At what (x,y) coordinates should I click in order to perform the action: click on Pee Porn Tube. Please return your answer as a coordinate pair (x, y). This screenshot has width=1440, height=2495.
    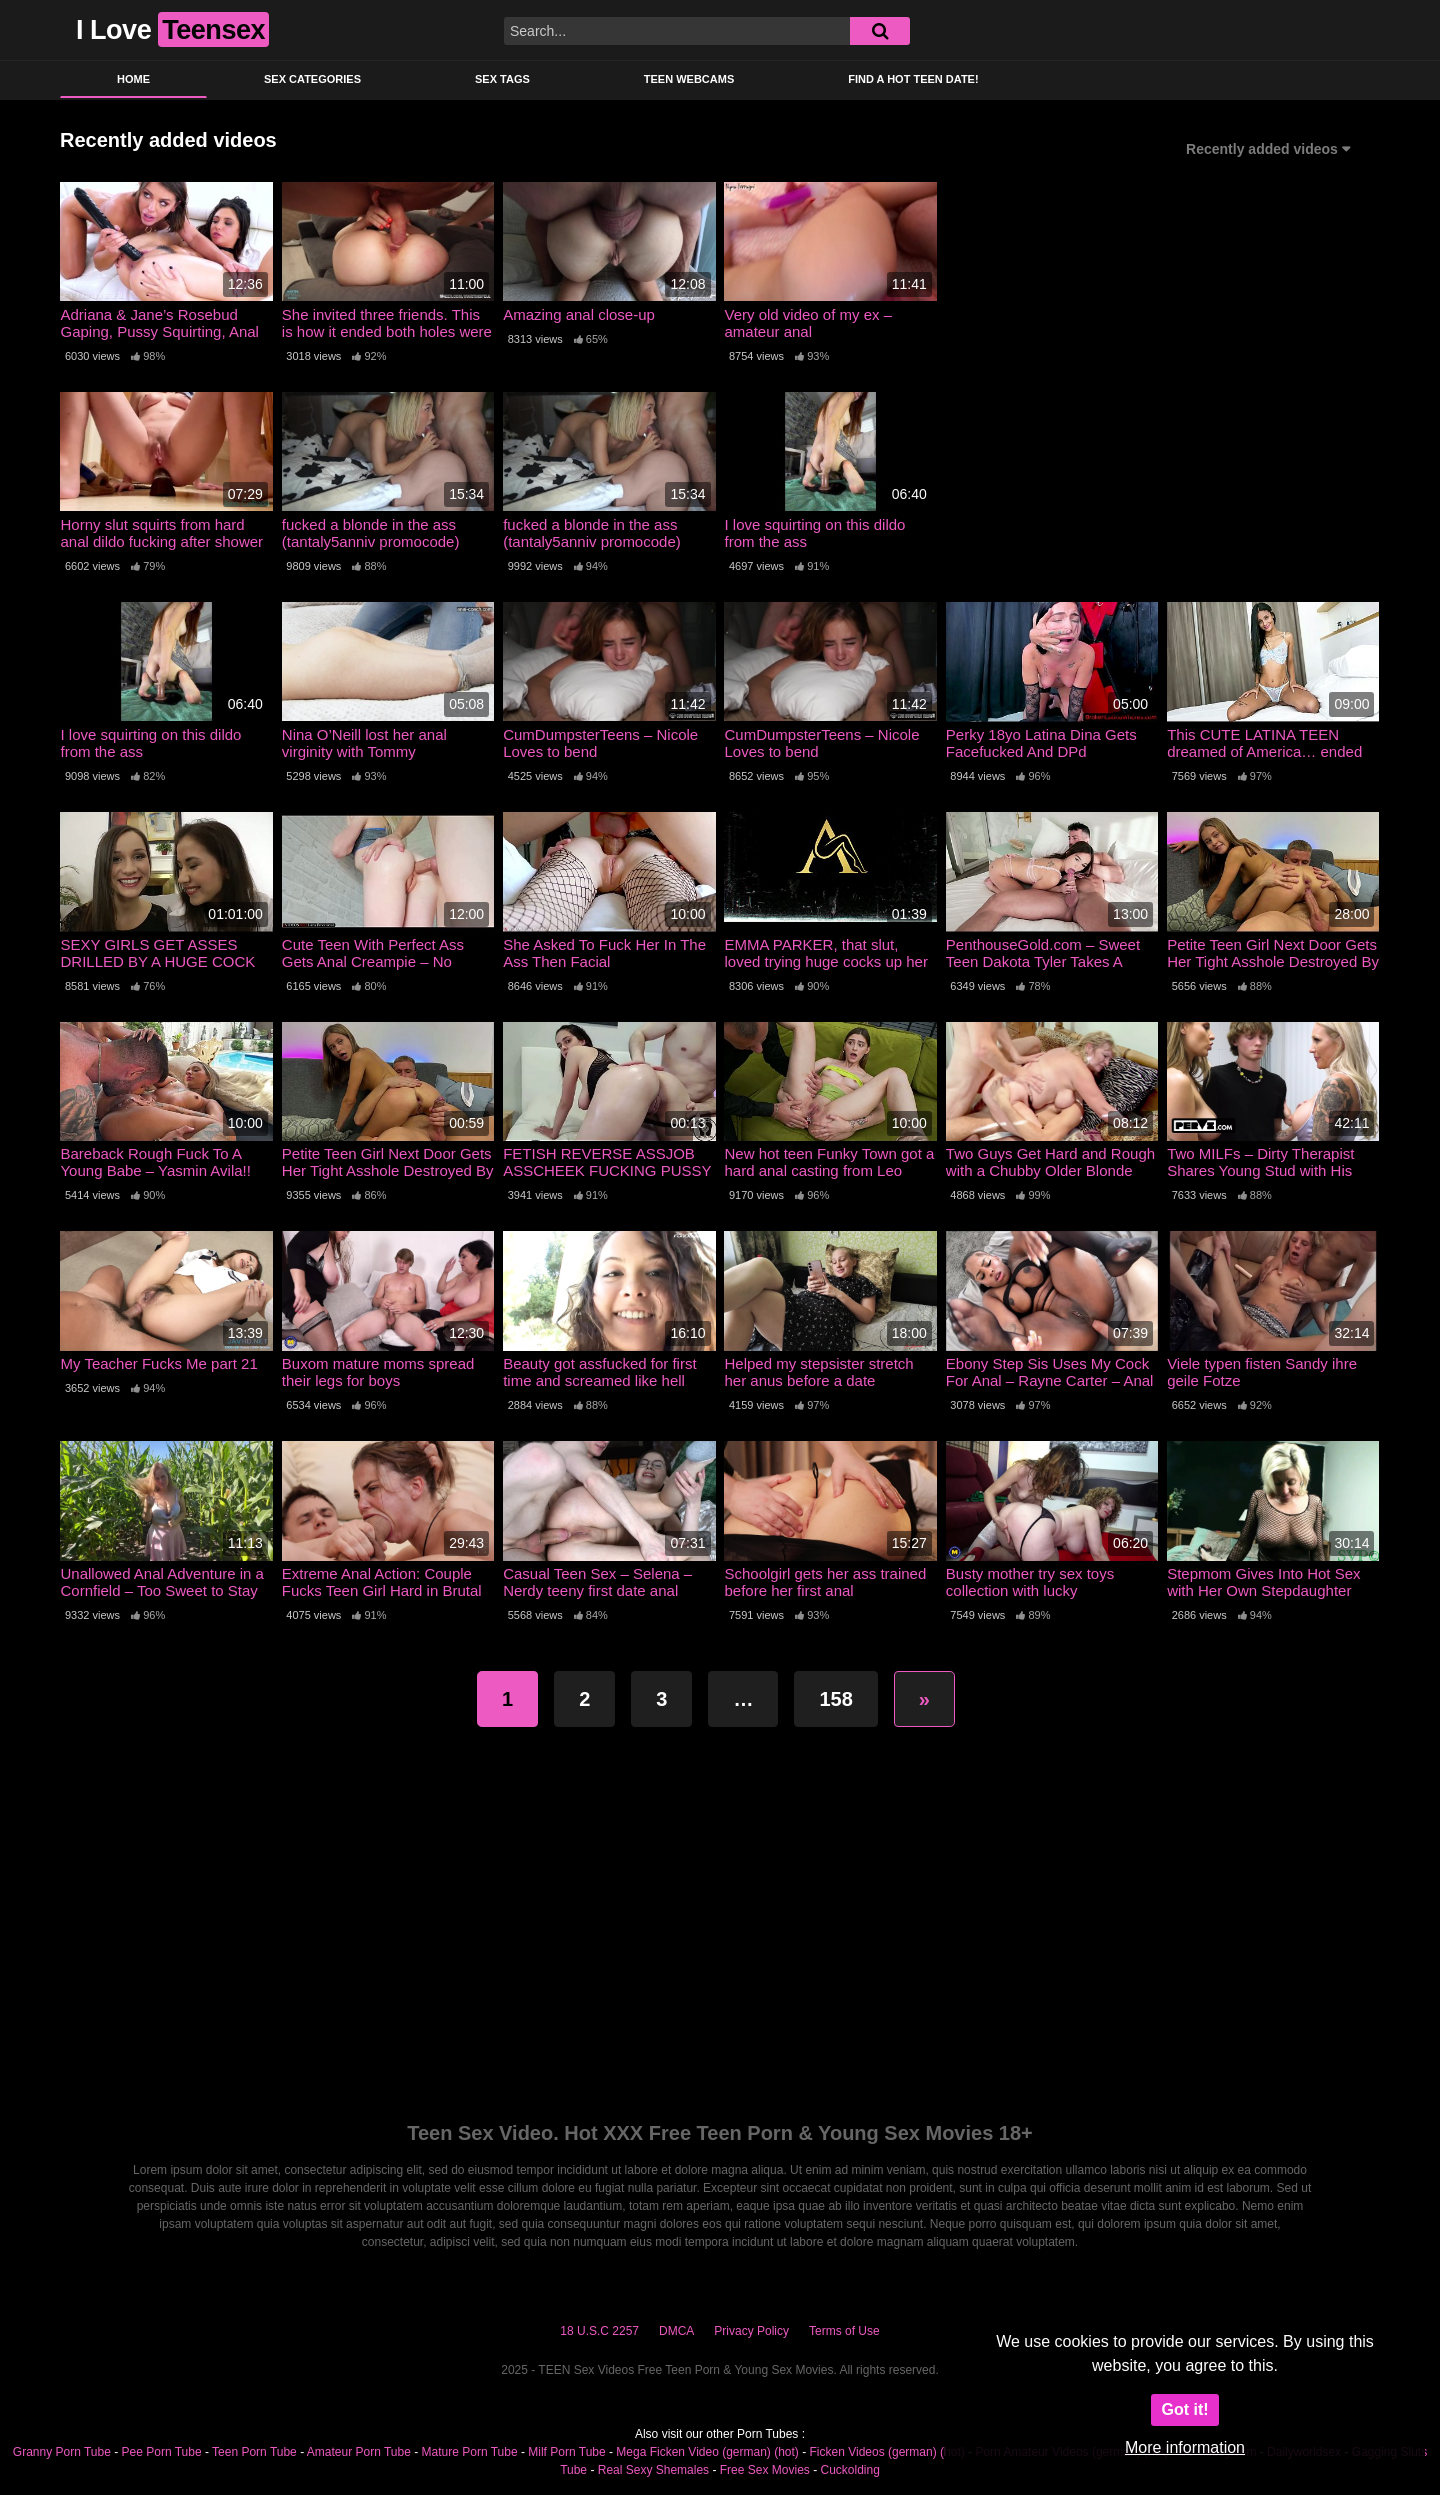
    Looking at the image, I should click on (162, 2452).